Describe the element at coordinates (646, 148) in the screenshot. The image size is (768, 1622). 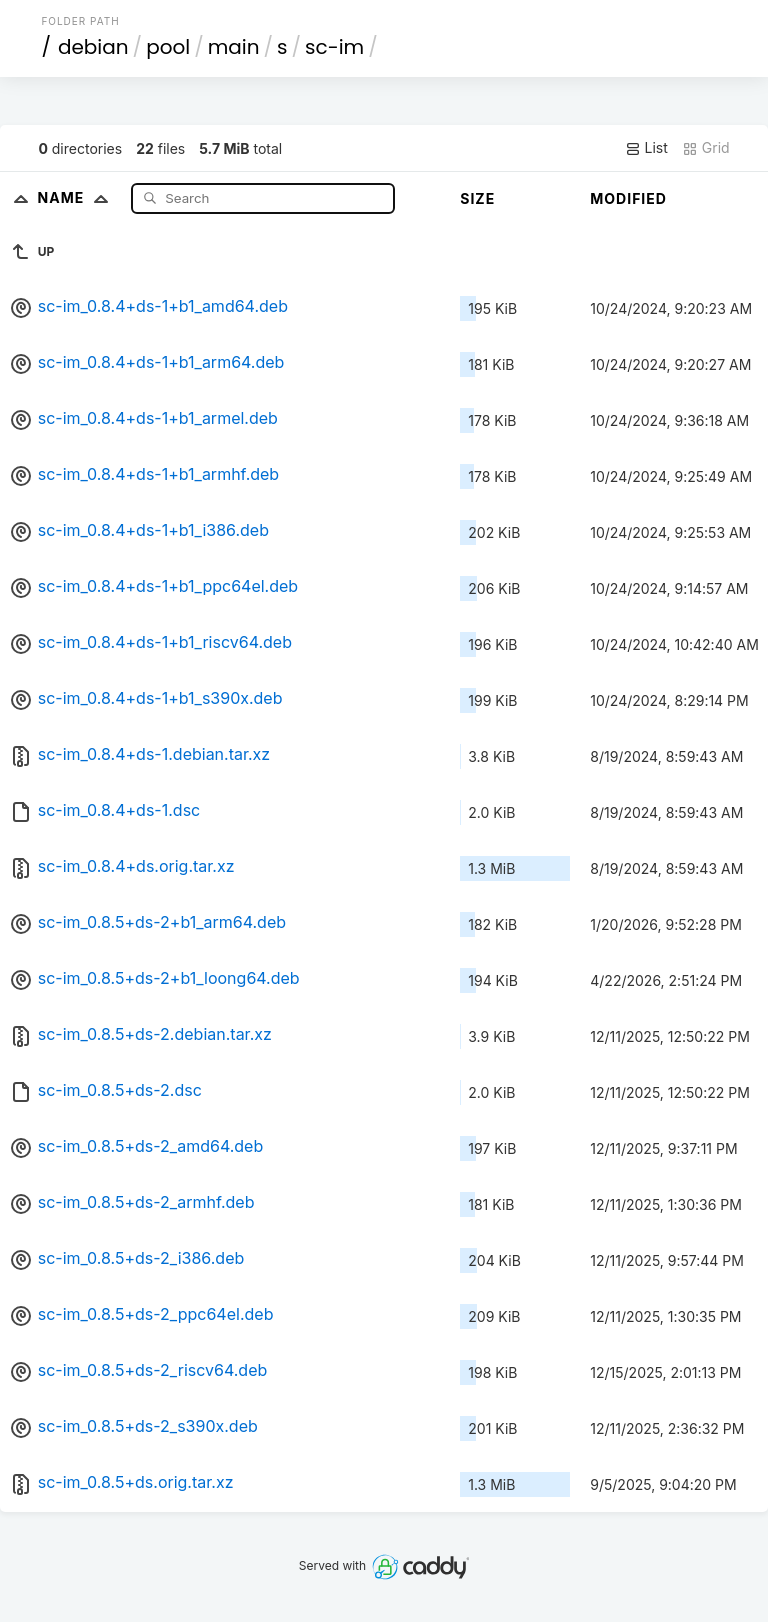
I see `List` at that location.